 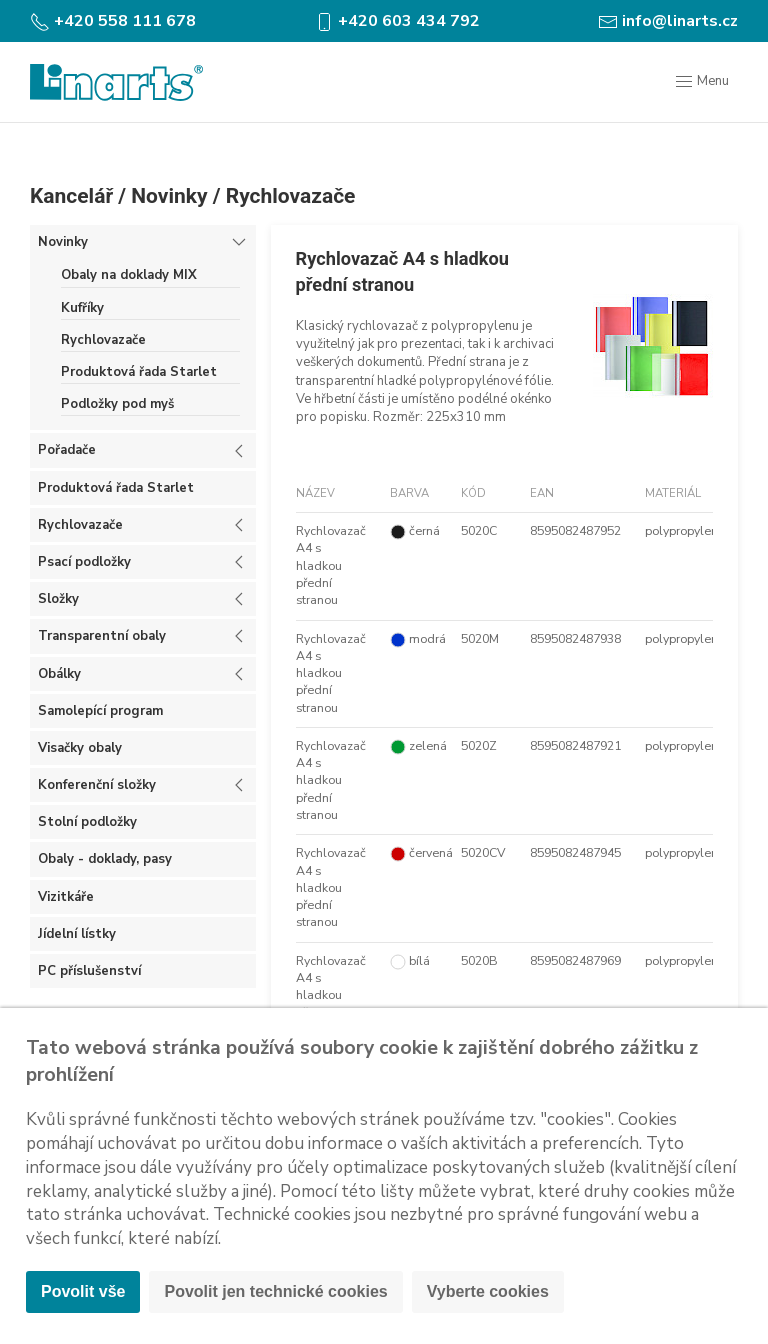 I want to click on Povolit jen technické cookies, so click(x=275, y=1291).